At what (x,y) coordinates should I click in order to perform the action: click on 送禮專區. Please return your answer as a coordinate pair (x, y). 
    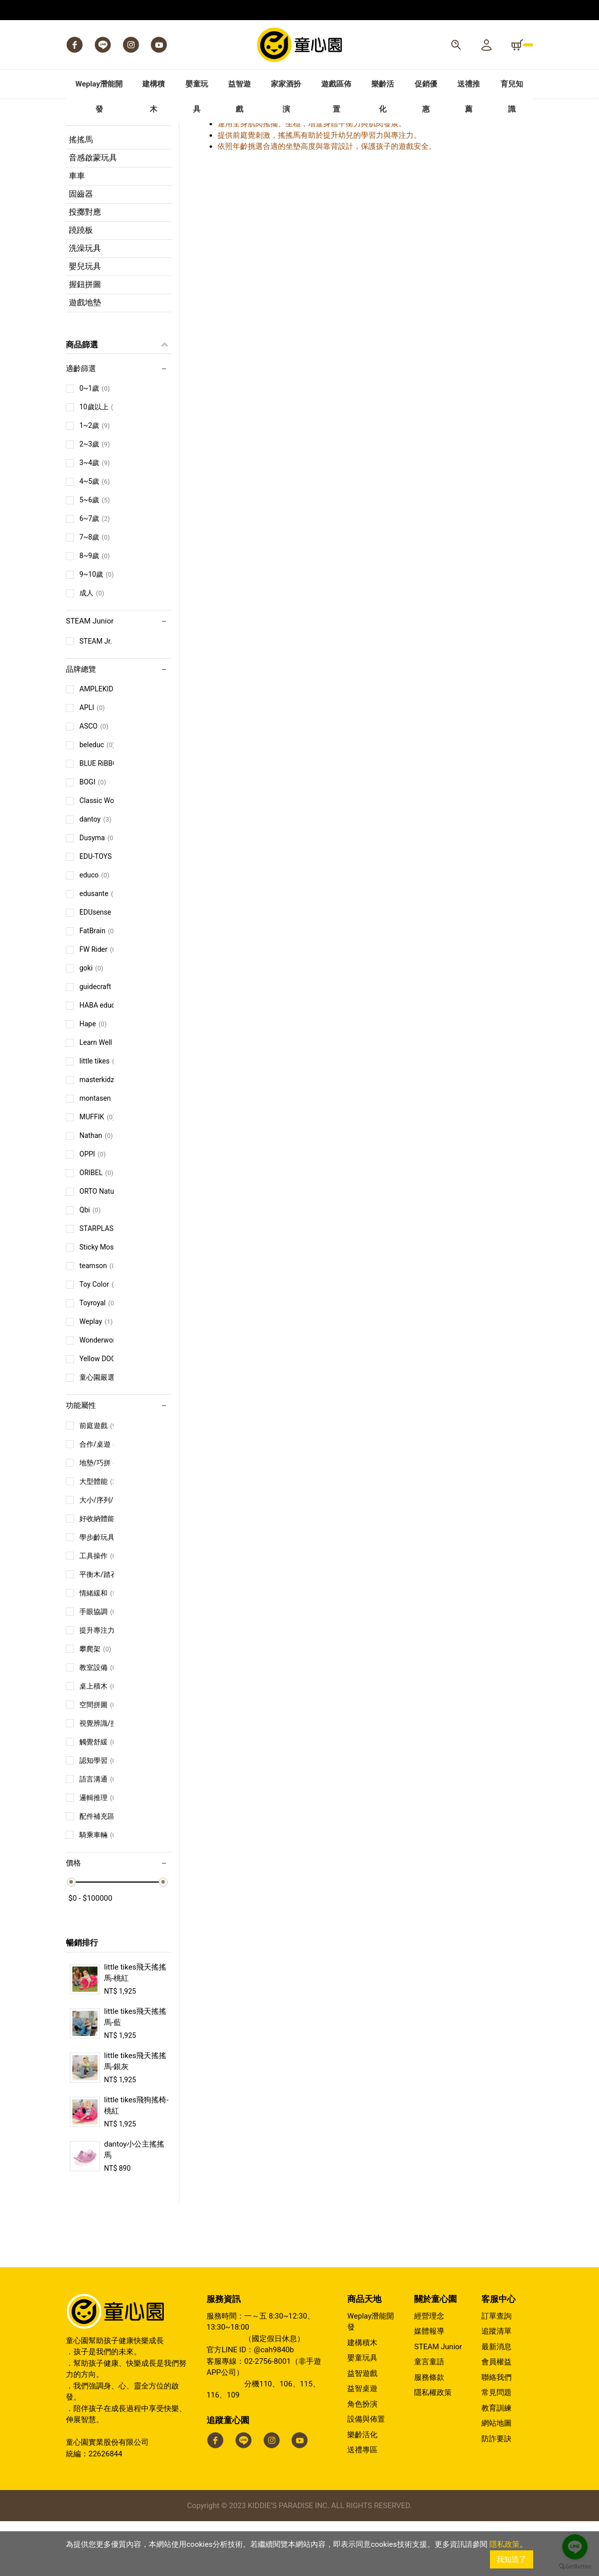
    Looking at the image, I should click on (362, 2504).